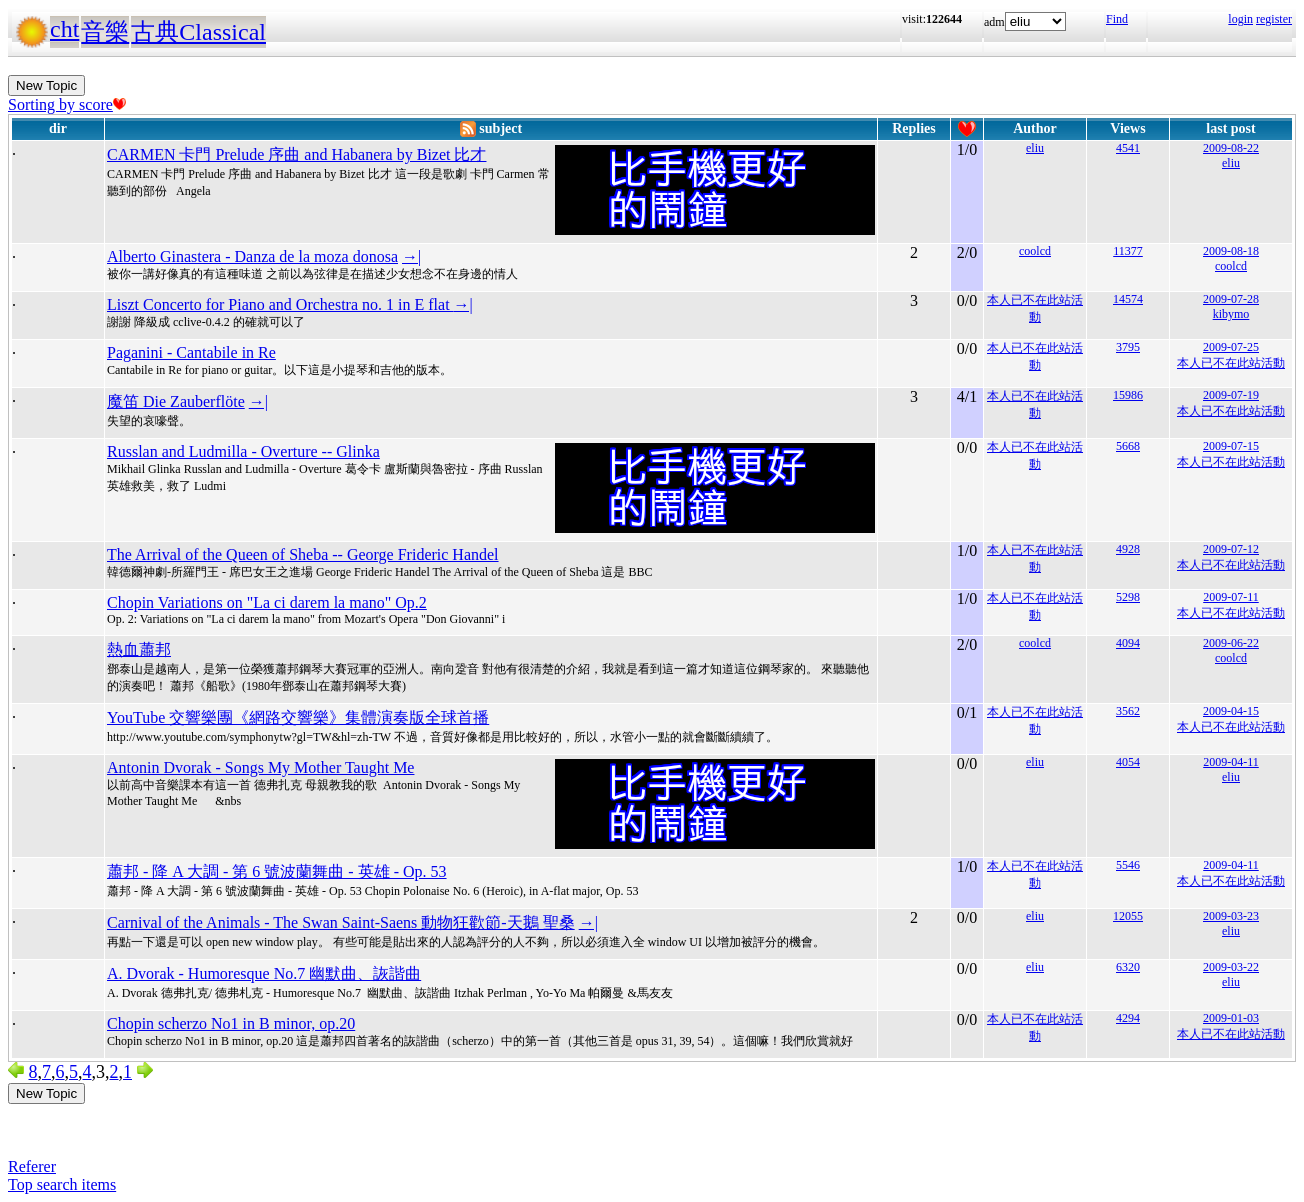  What do you see at coordinates (1231, 363) in the screenshot?
I see `本人已不在此站活動` at bounding box center [1231, 363].